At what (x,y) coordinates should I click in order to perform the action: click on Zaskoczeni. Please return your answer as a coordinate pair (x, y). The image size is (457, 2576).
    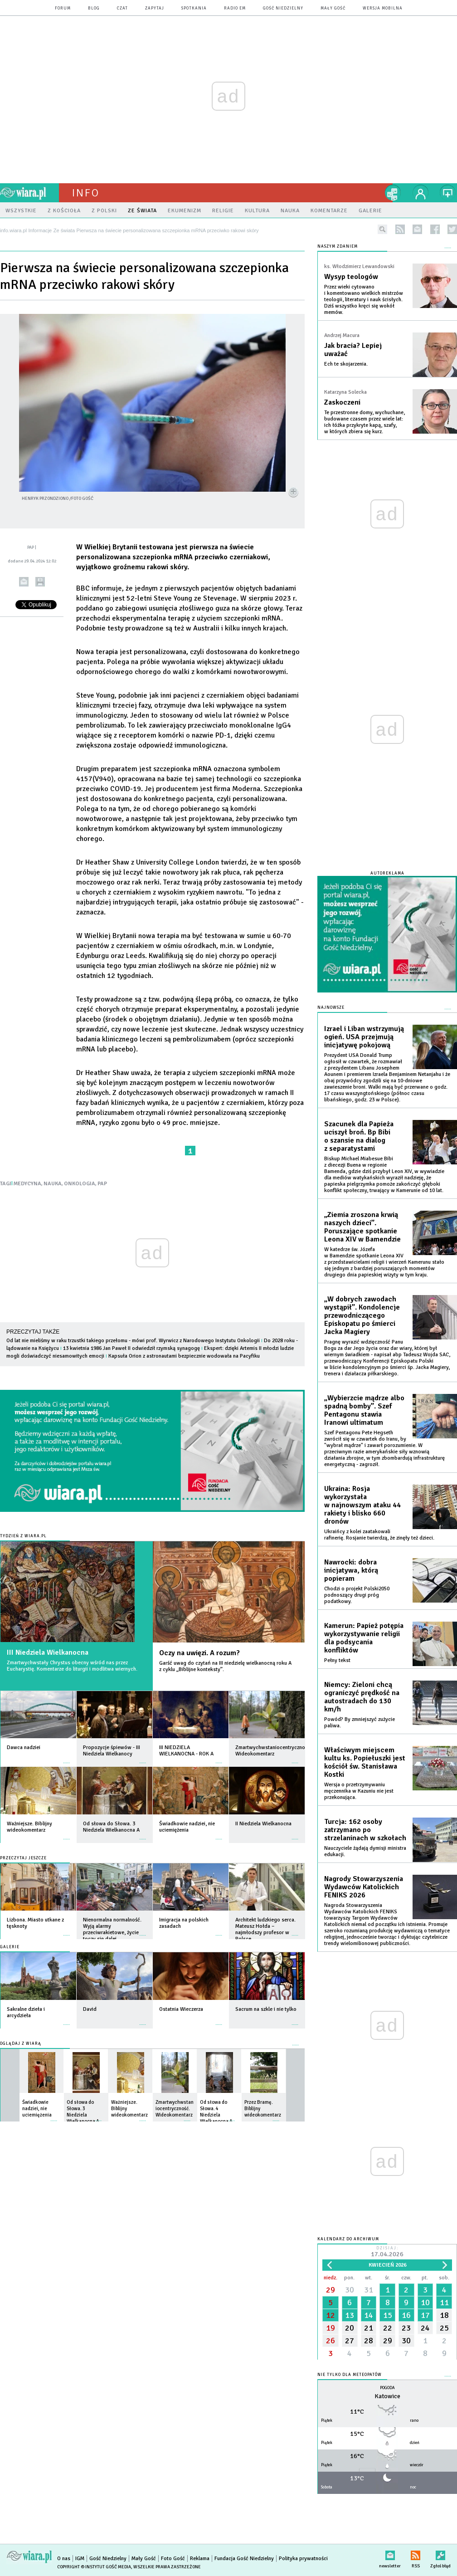
    Looking at the image, I should click on (342, 402).